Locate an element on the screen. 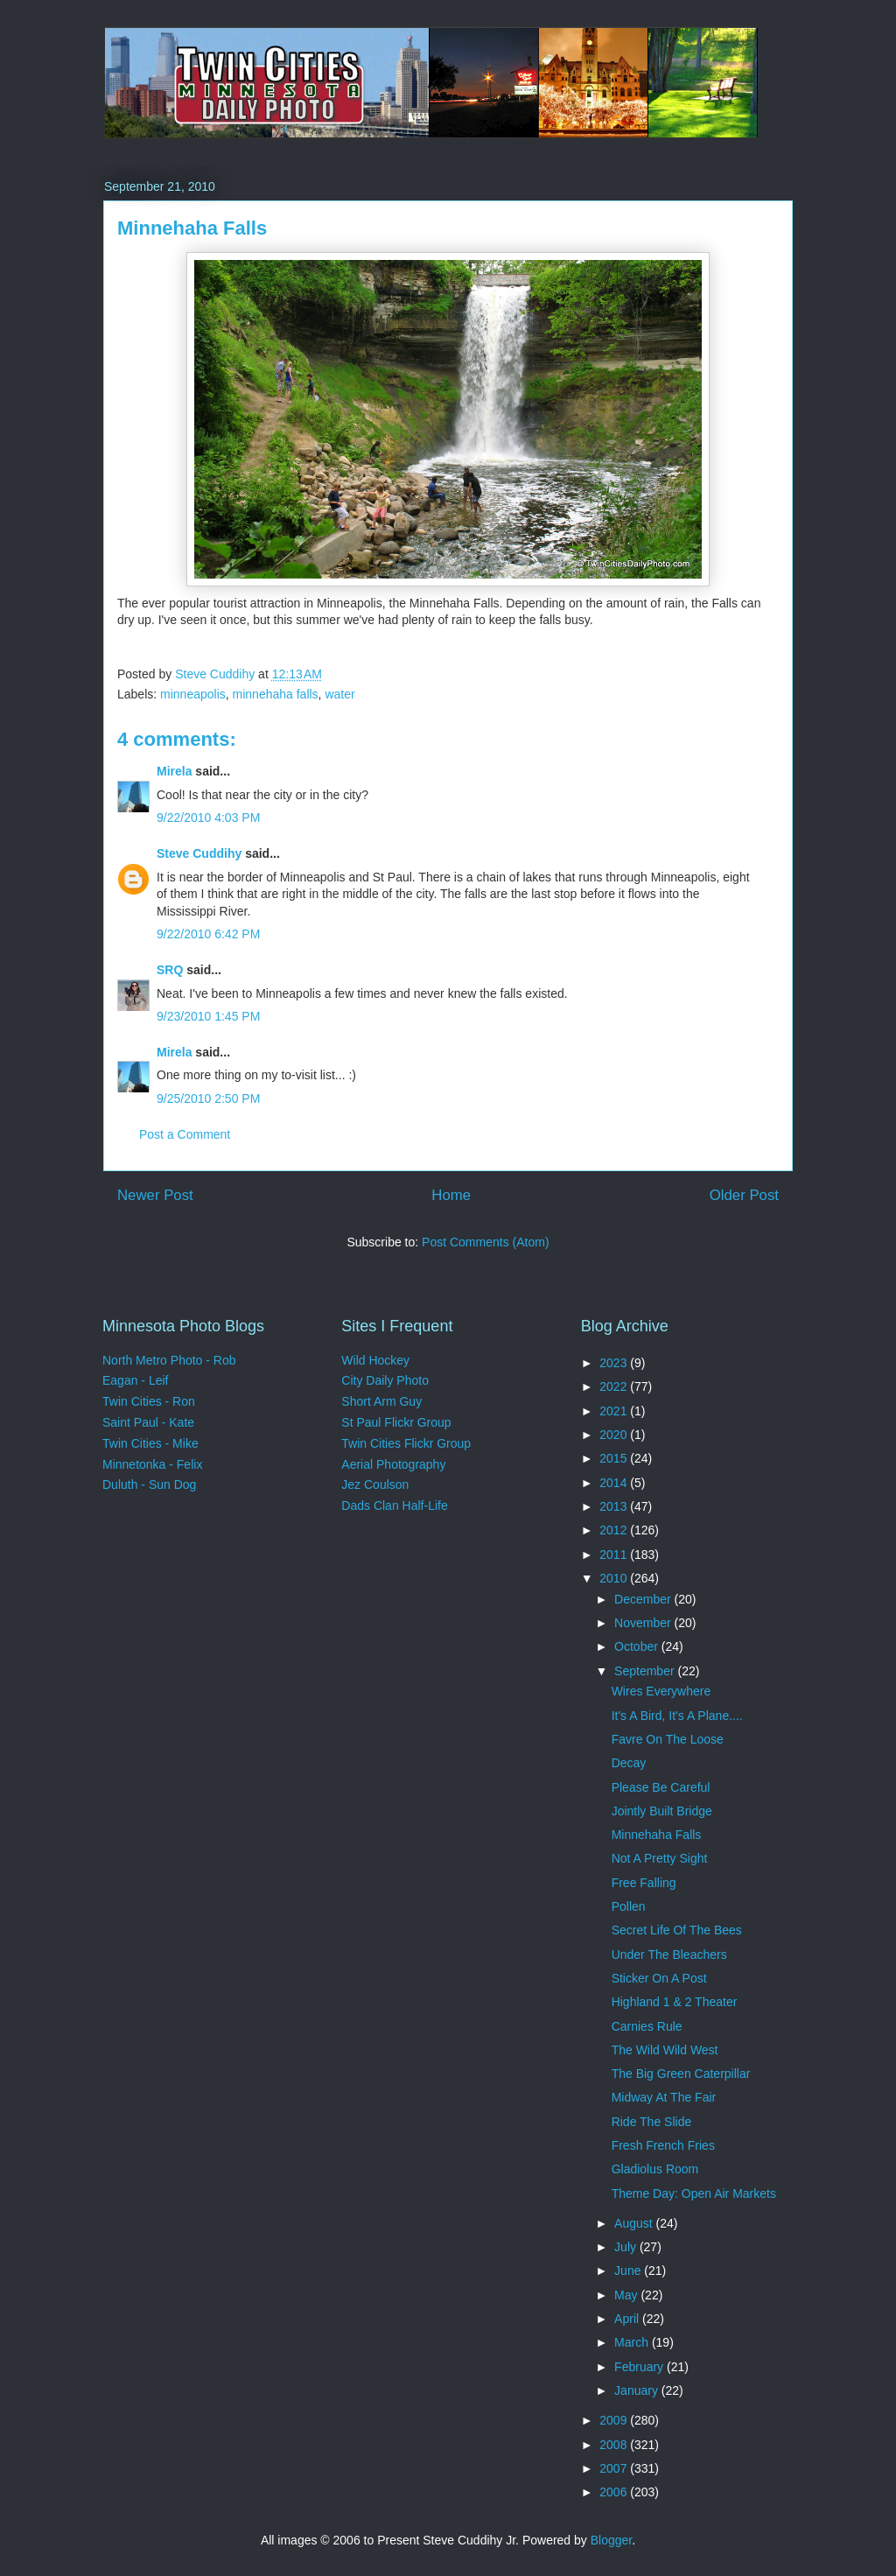 The image size is (896, 2576). Wires Everywhere is located at coordinates (661, 1691).